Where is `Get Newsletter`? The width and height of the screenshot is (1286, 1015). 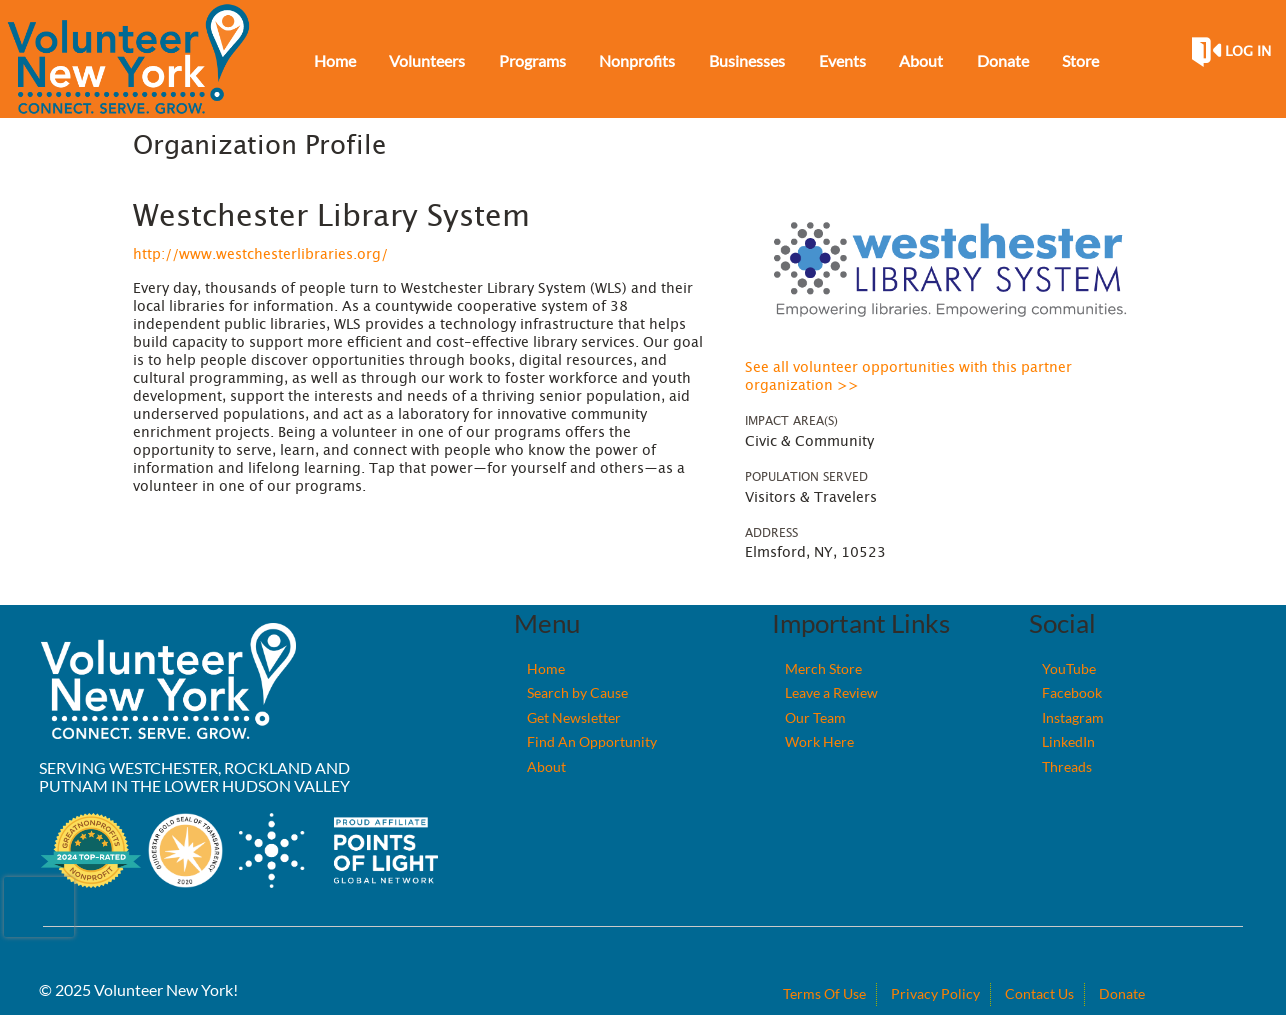 Get Newsletter is located at coordinates (574, 717).